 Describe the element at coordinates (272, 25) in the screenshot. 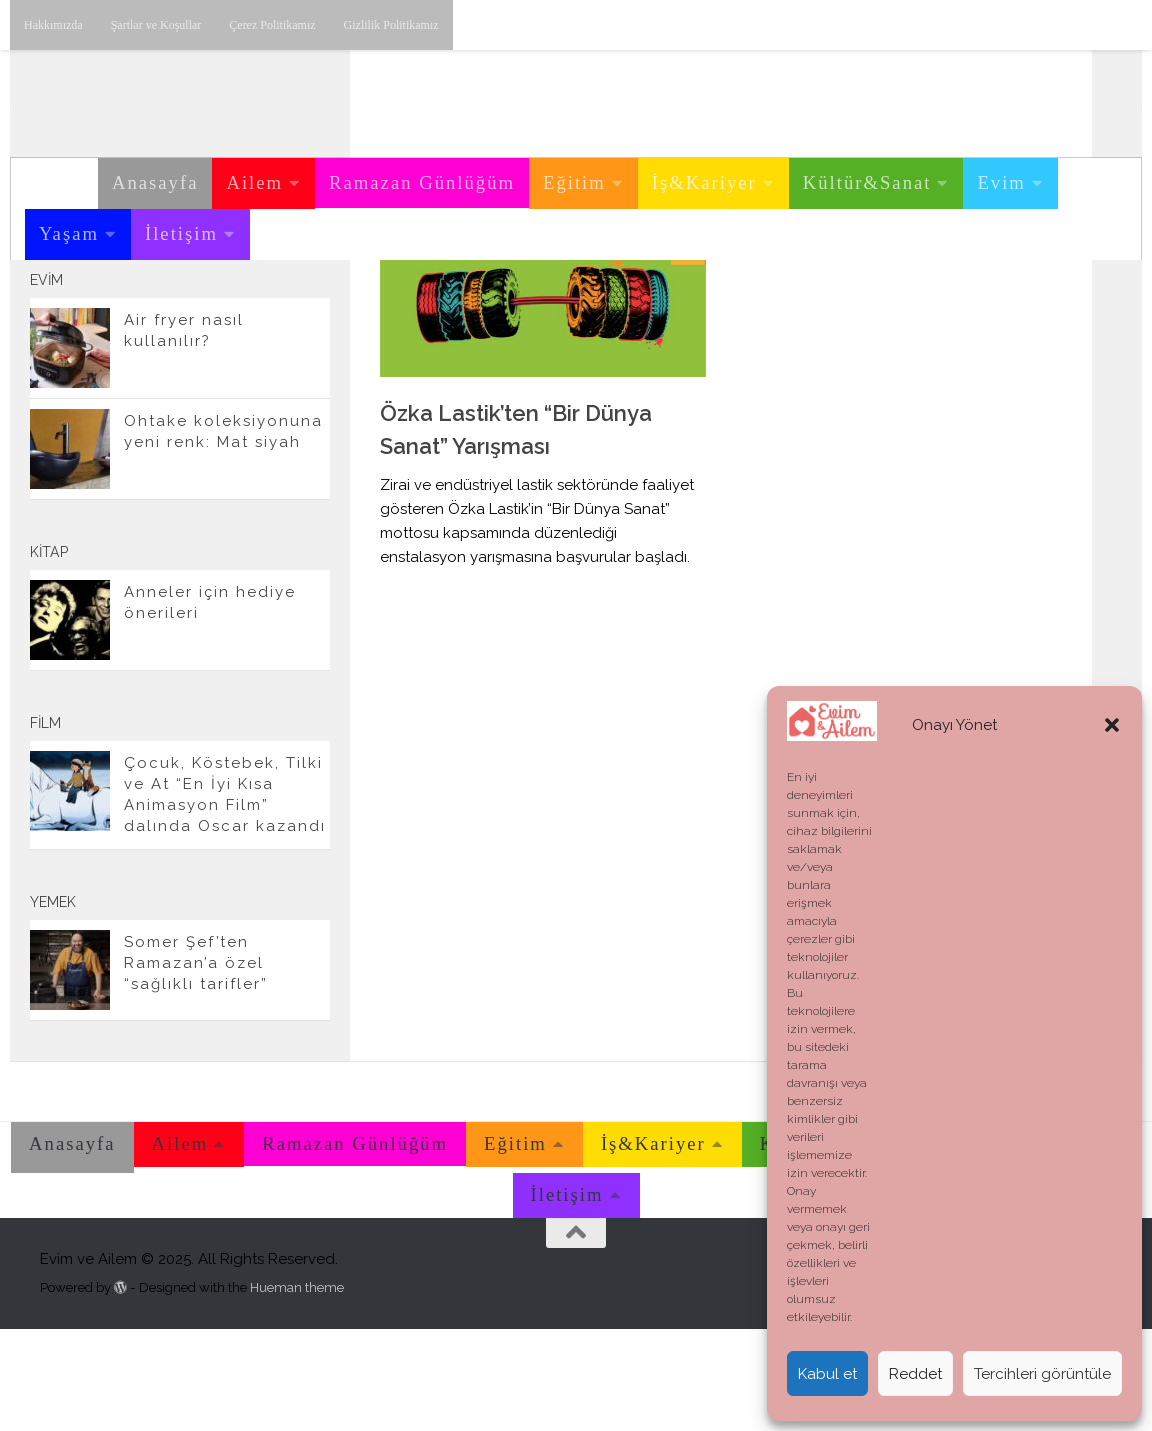

I see `Çerez Politikamız` at that location.